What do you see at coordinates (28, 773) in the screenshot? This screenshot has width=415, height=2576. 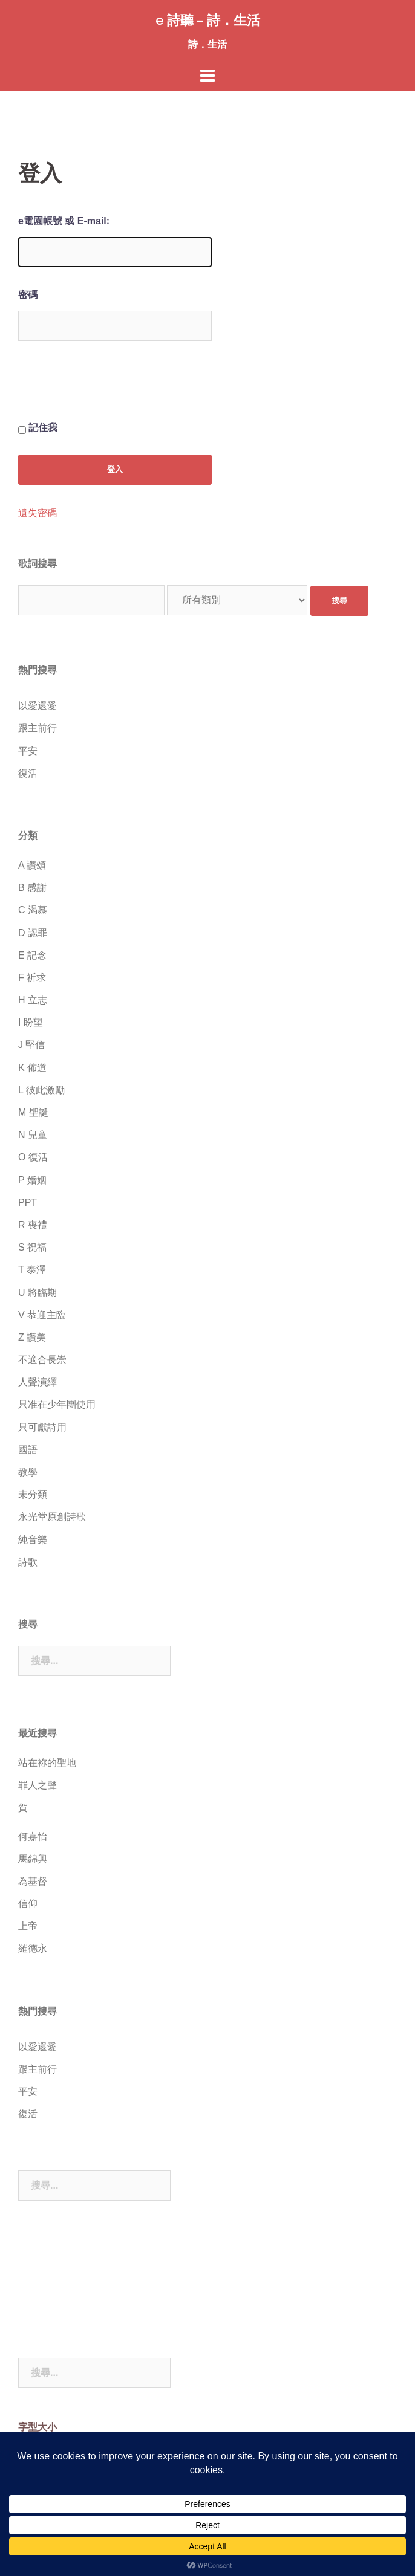 I see `復活` at bounding box center [28, 773].